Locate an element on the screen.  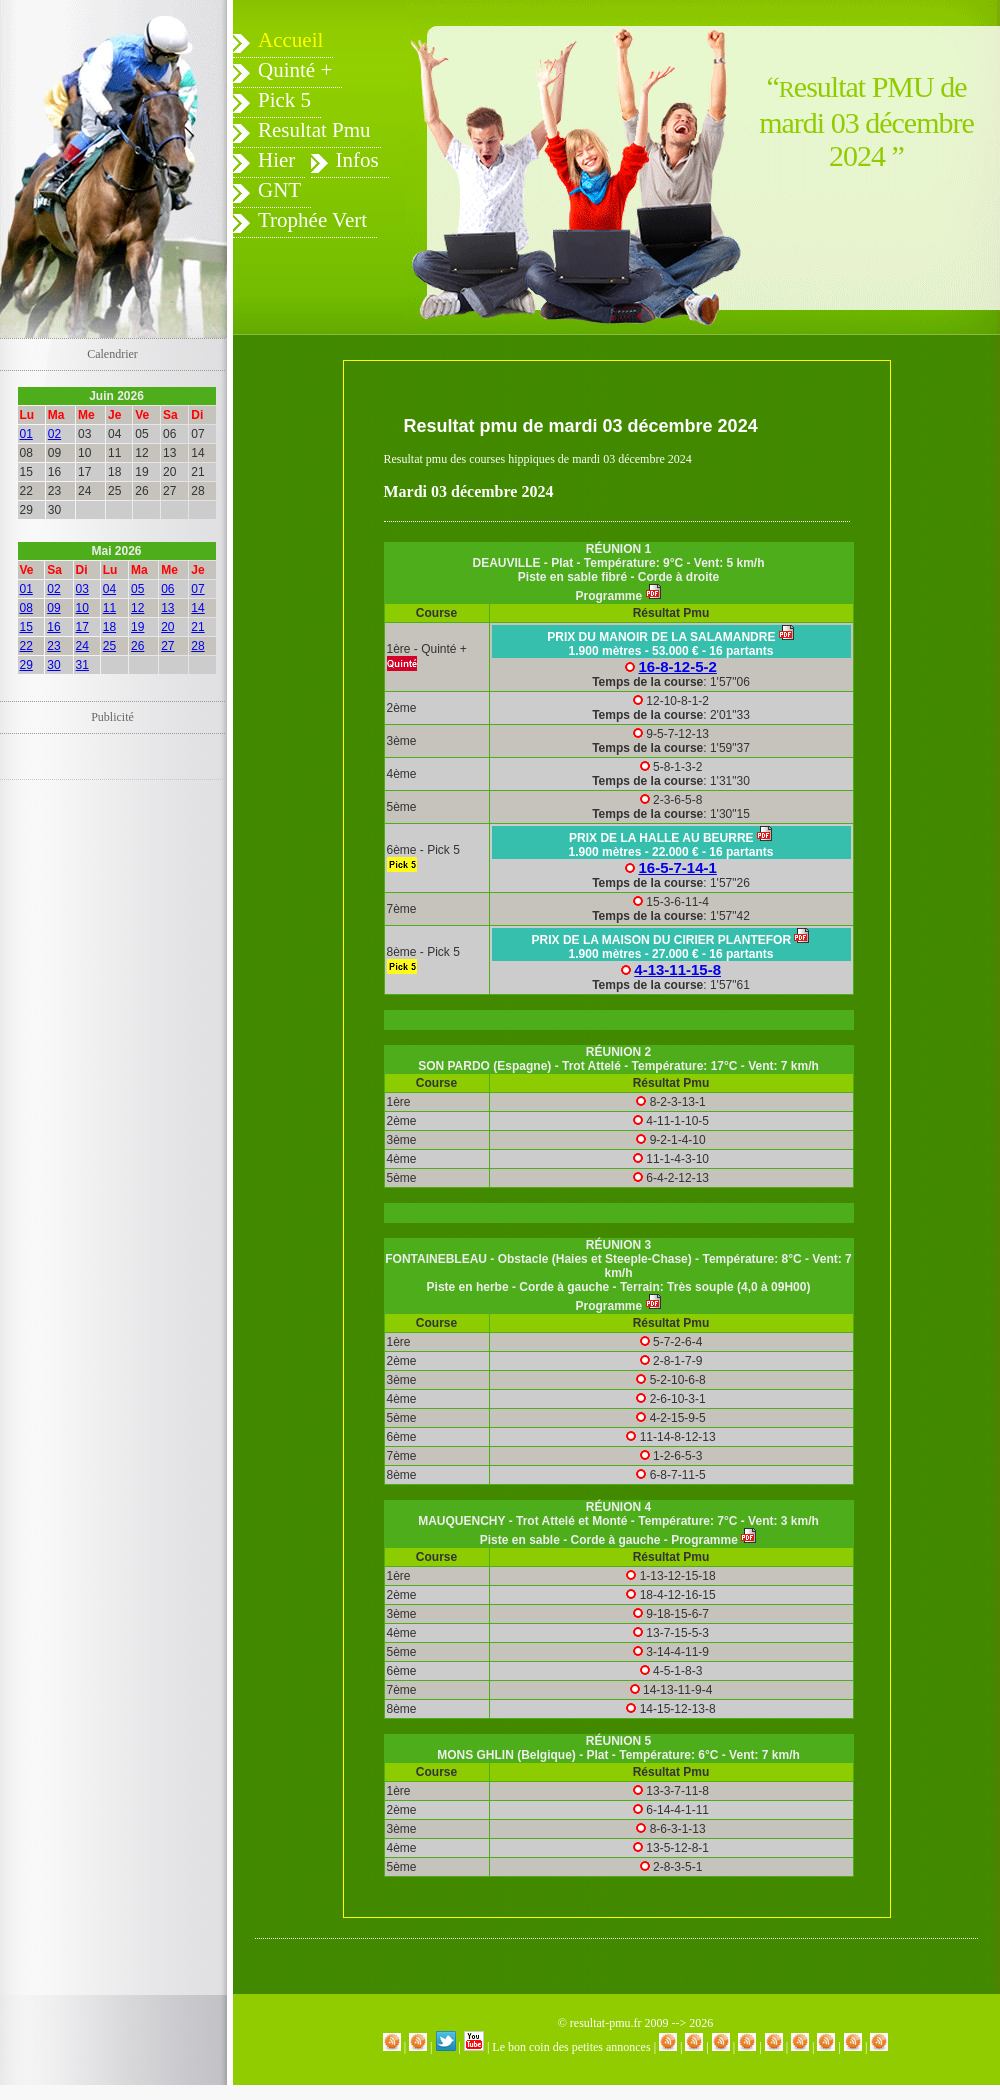
28 is located at coordinates (197, 646).